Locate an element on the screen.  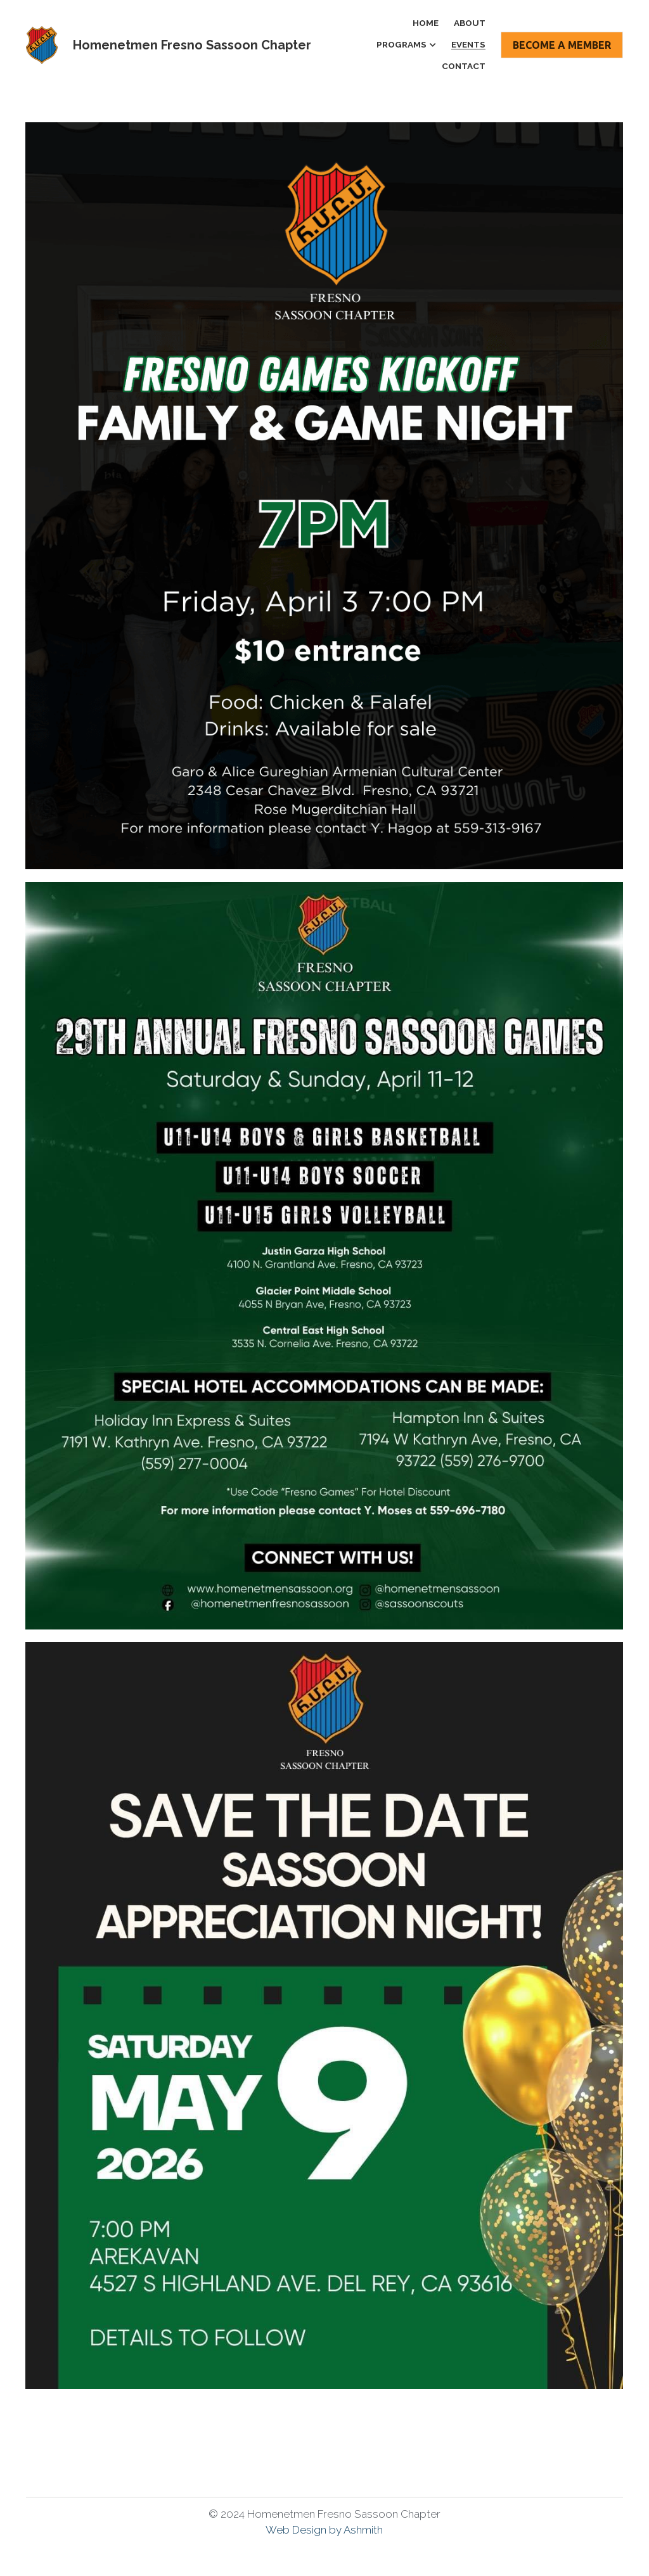
Web Design by Ashmith is located at coordinates (324, 2529).